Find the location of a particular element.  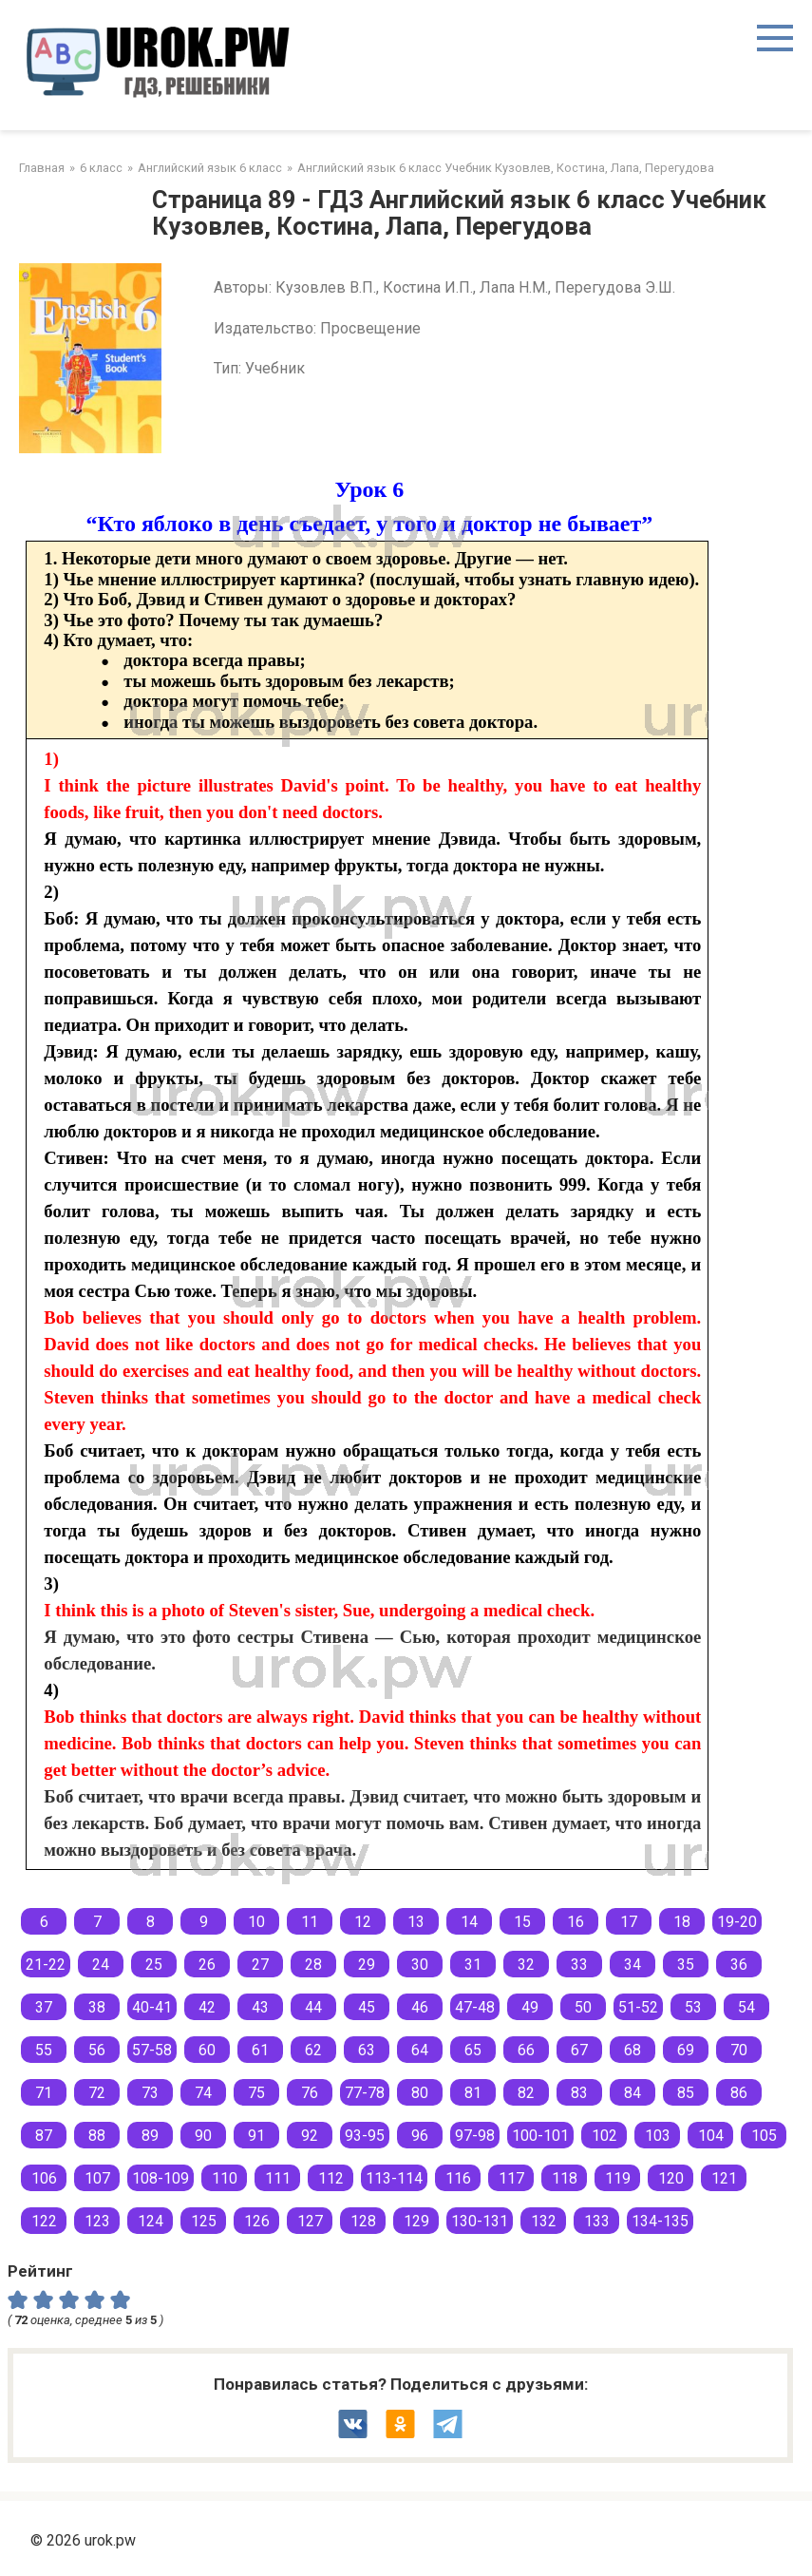

120 is located at coordinates (671, 2178).